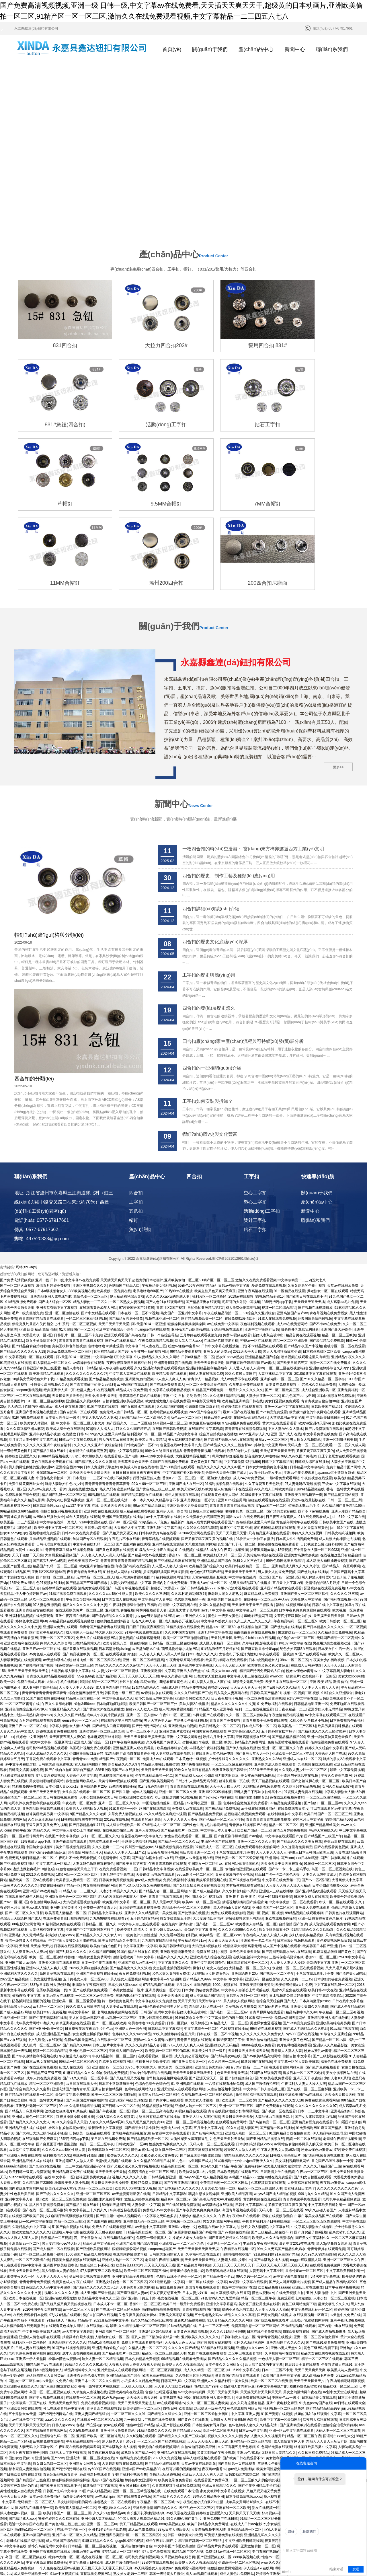  What do you see at coordinates (226, 2160) in the screenshot?
I see `欧美爆乳肉感大码在线观看` at bounding box center [226, 2160].